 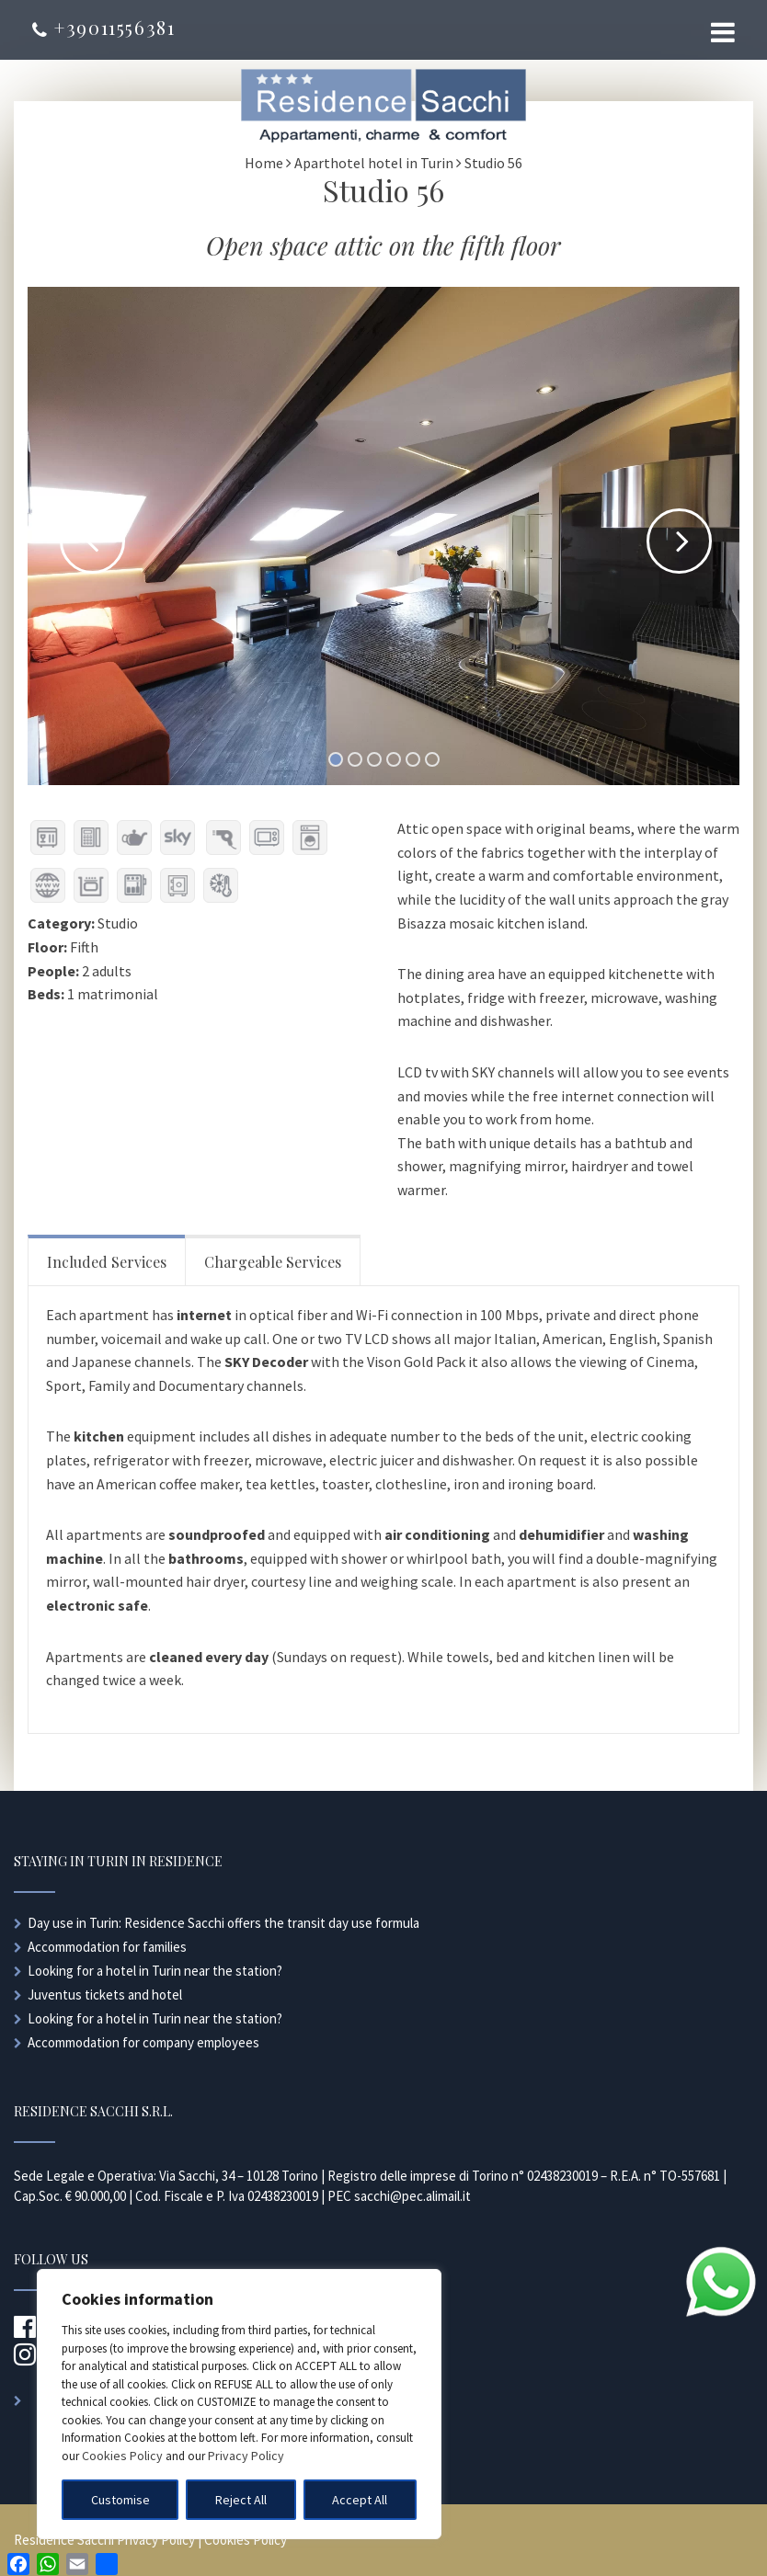 What do you see at coordinates (155, 1970) in the screenshot?
I see `Looking for a hotel in Turin near the station?` at bounding box center [155, 1970].